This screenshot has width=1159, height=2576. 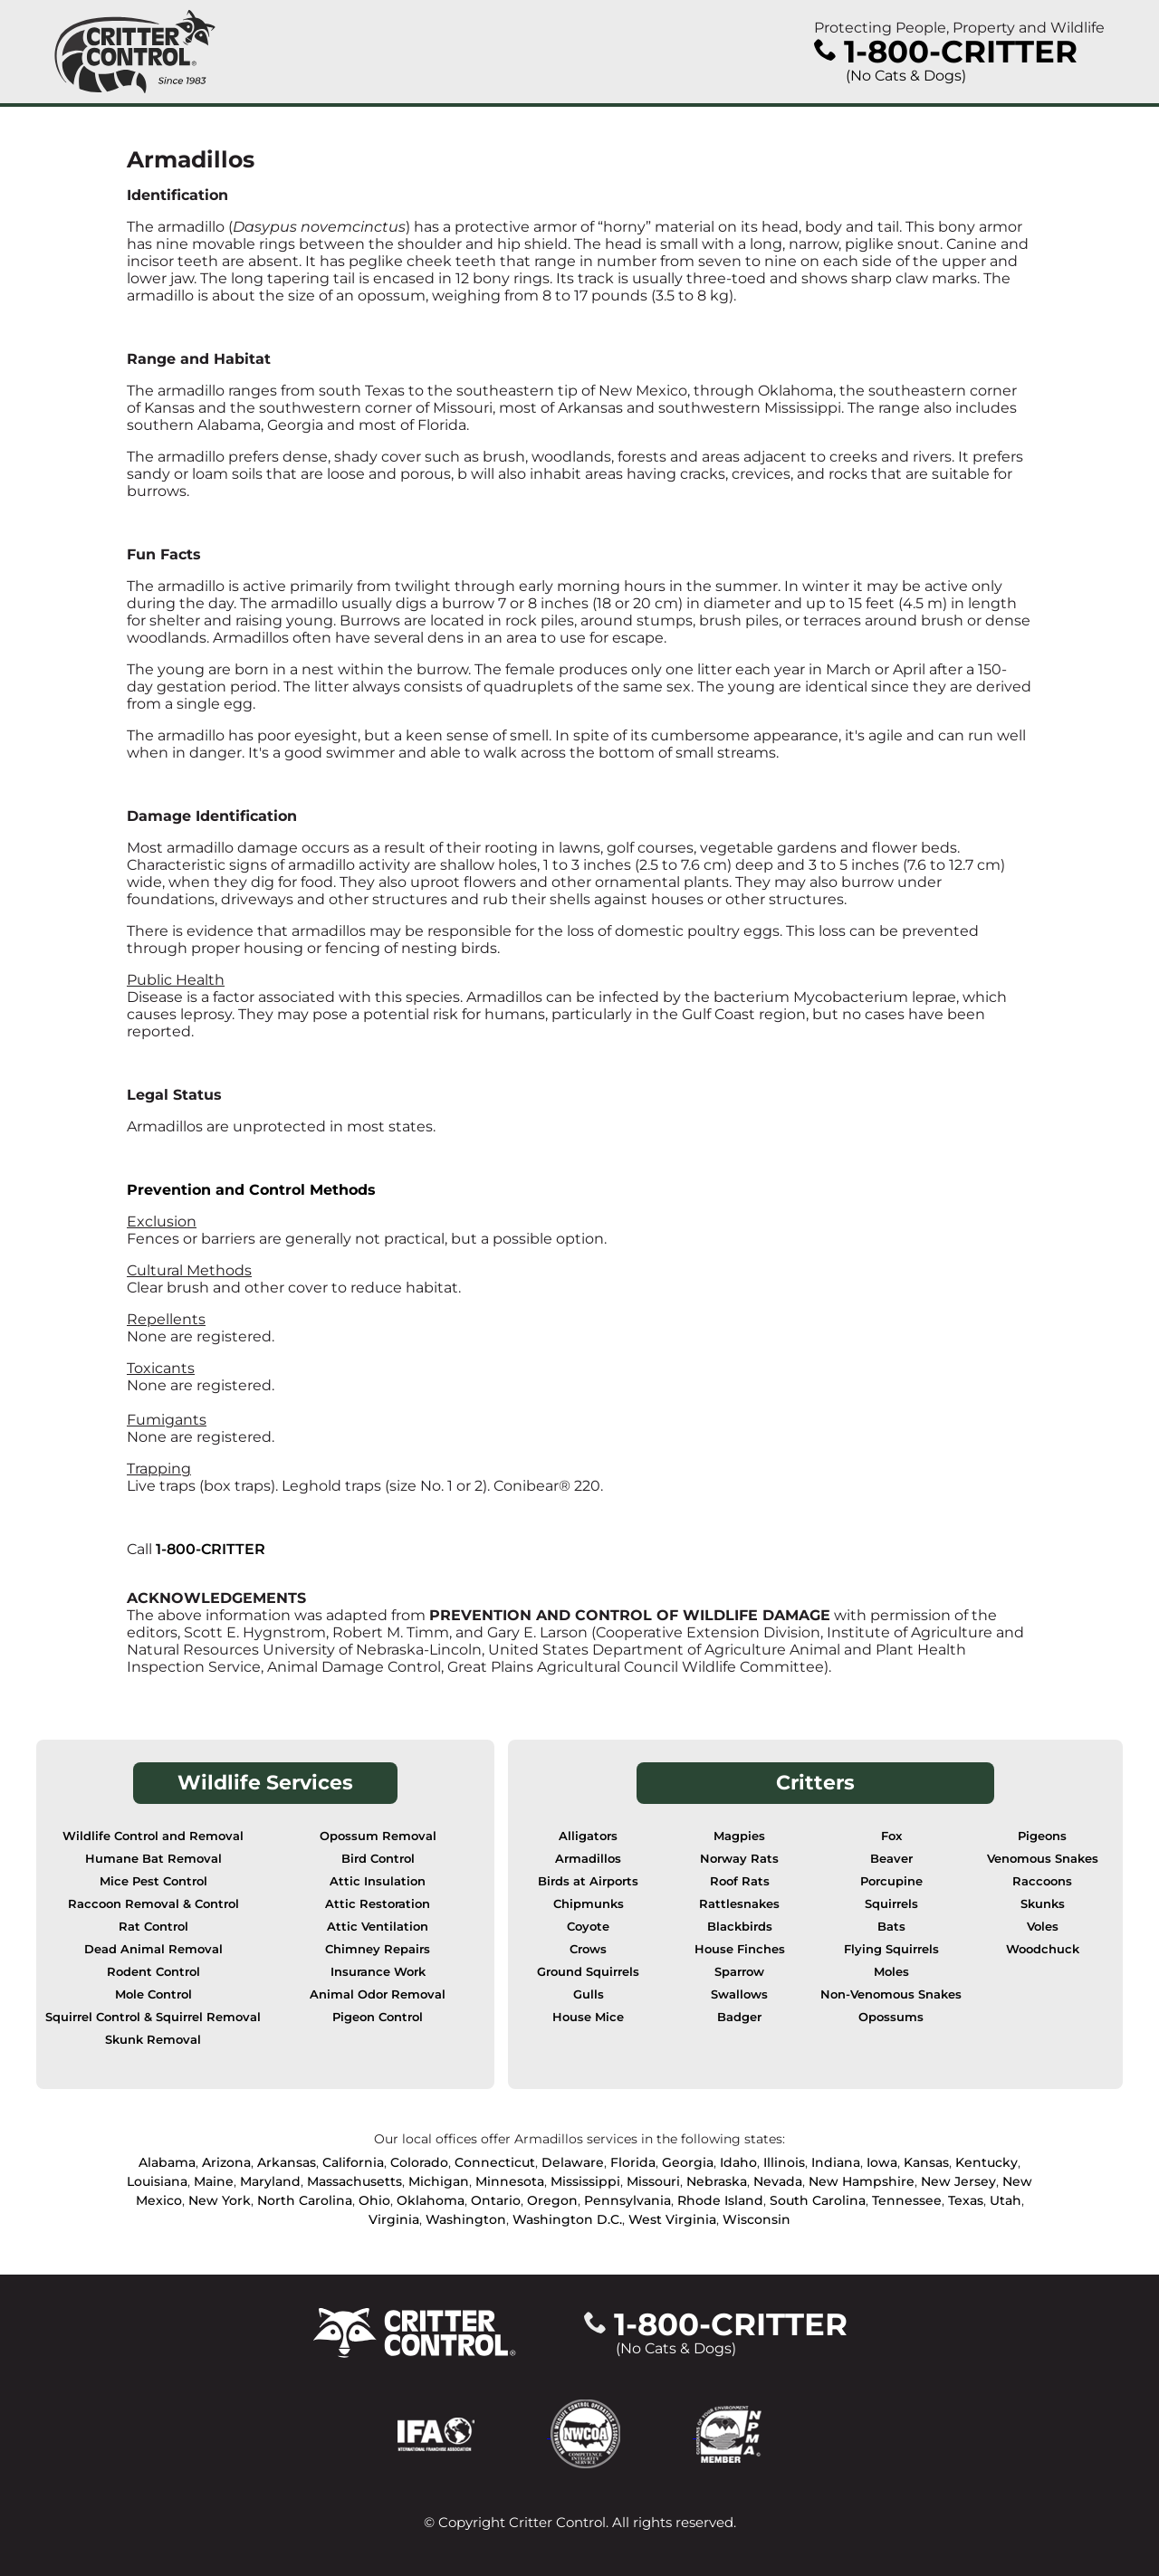 What do you see at coordinates (438, 2181) in the screenshot?
I see `Michigan` at bounding box center [438, 2181].